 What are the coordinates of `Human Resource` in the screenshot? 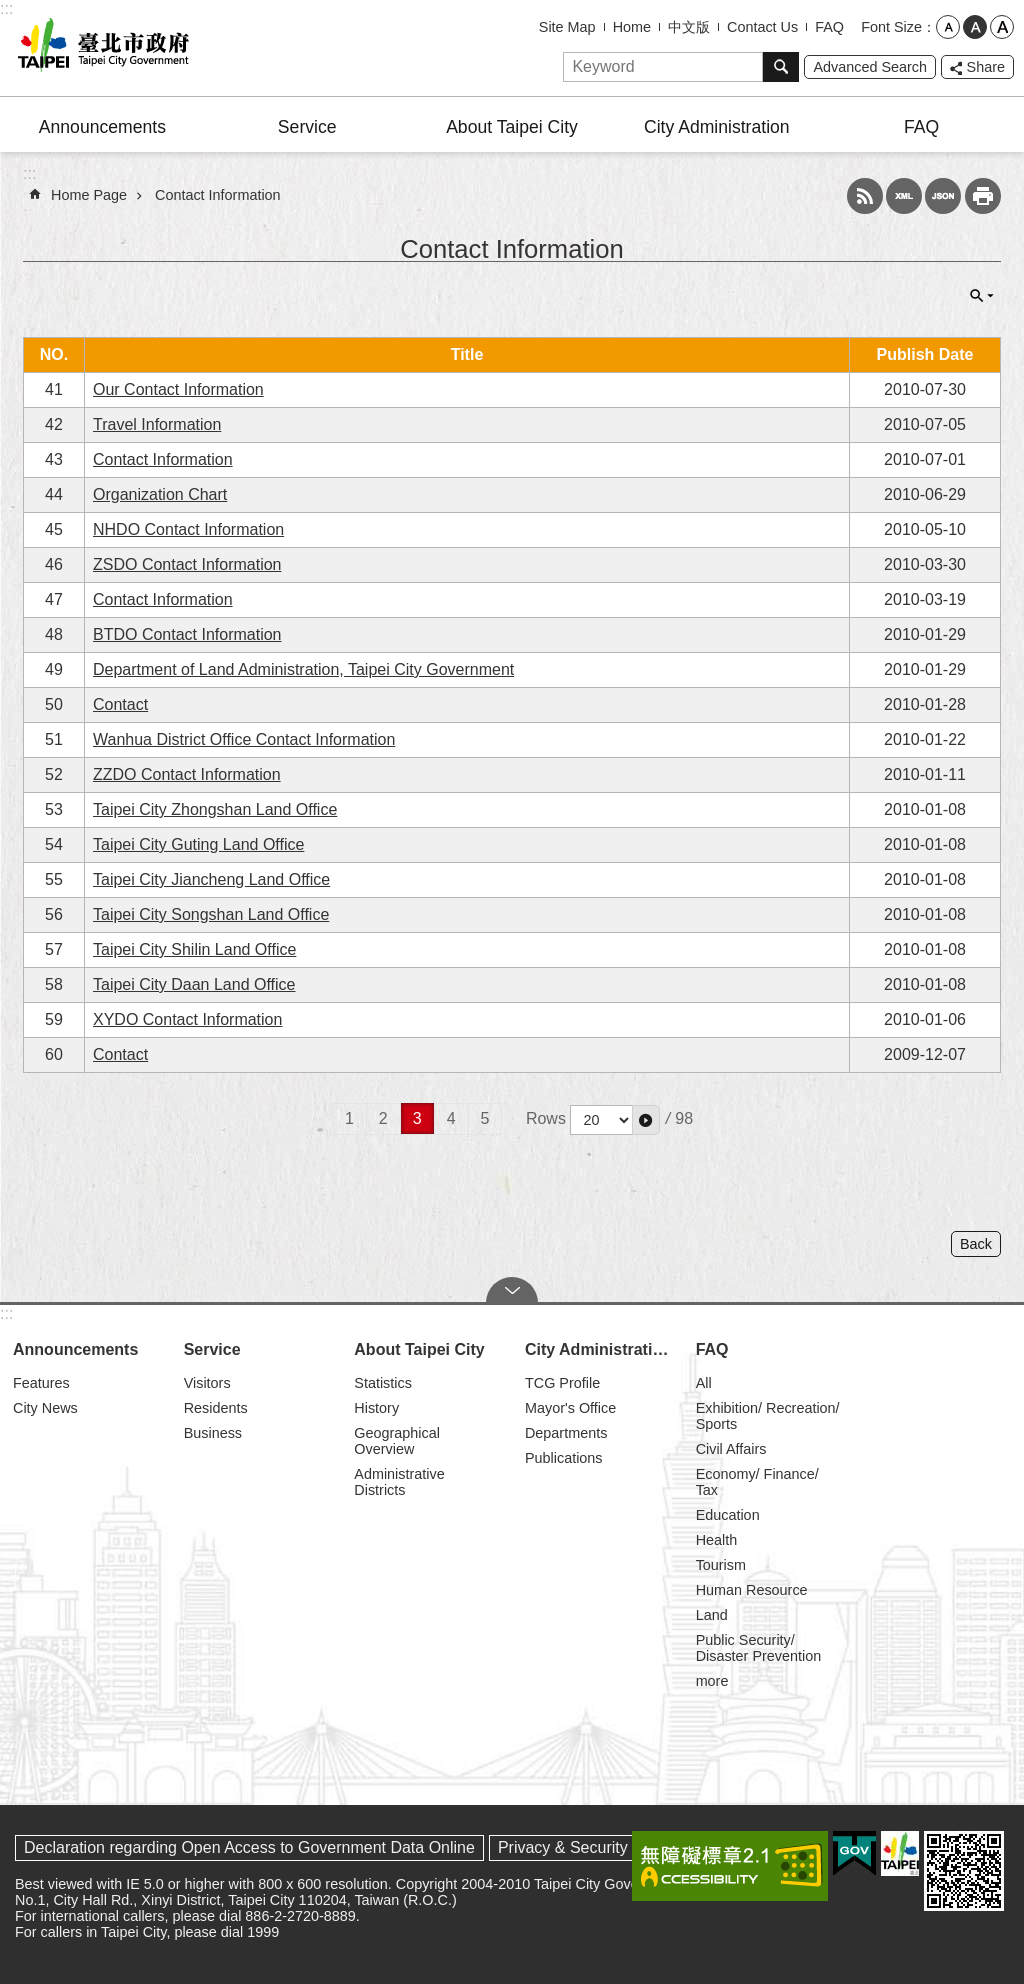 It's located at (752, 1590).